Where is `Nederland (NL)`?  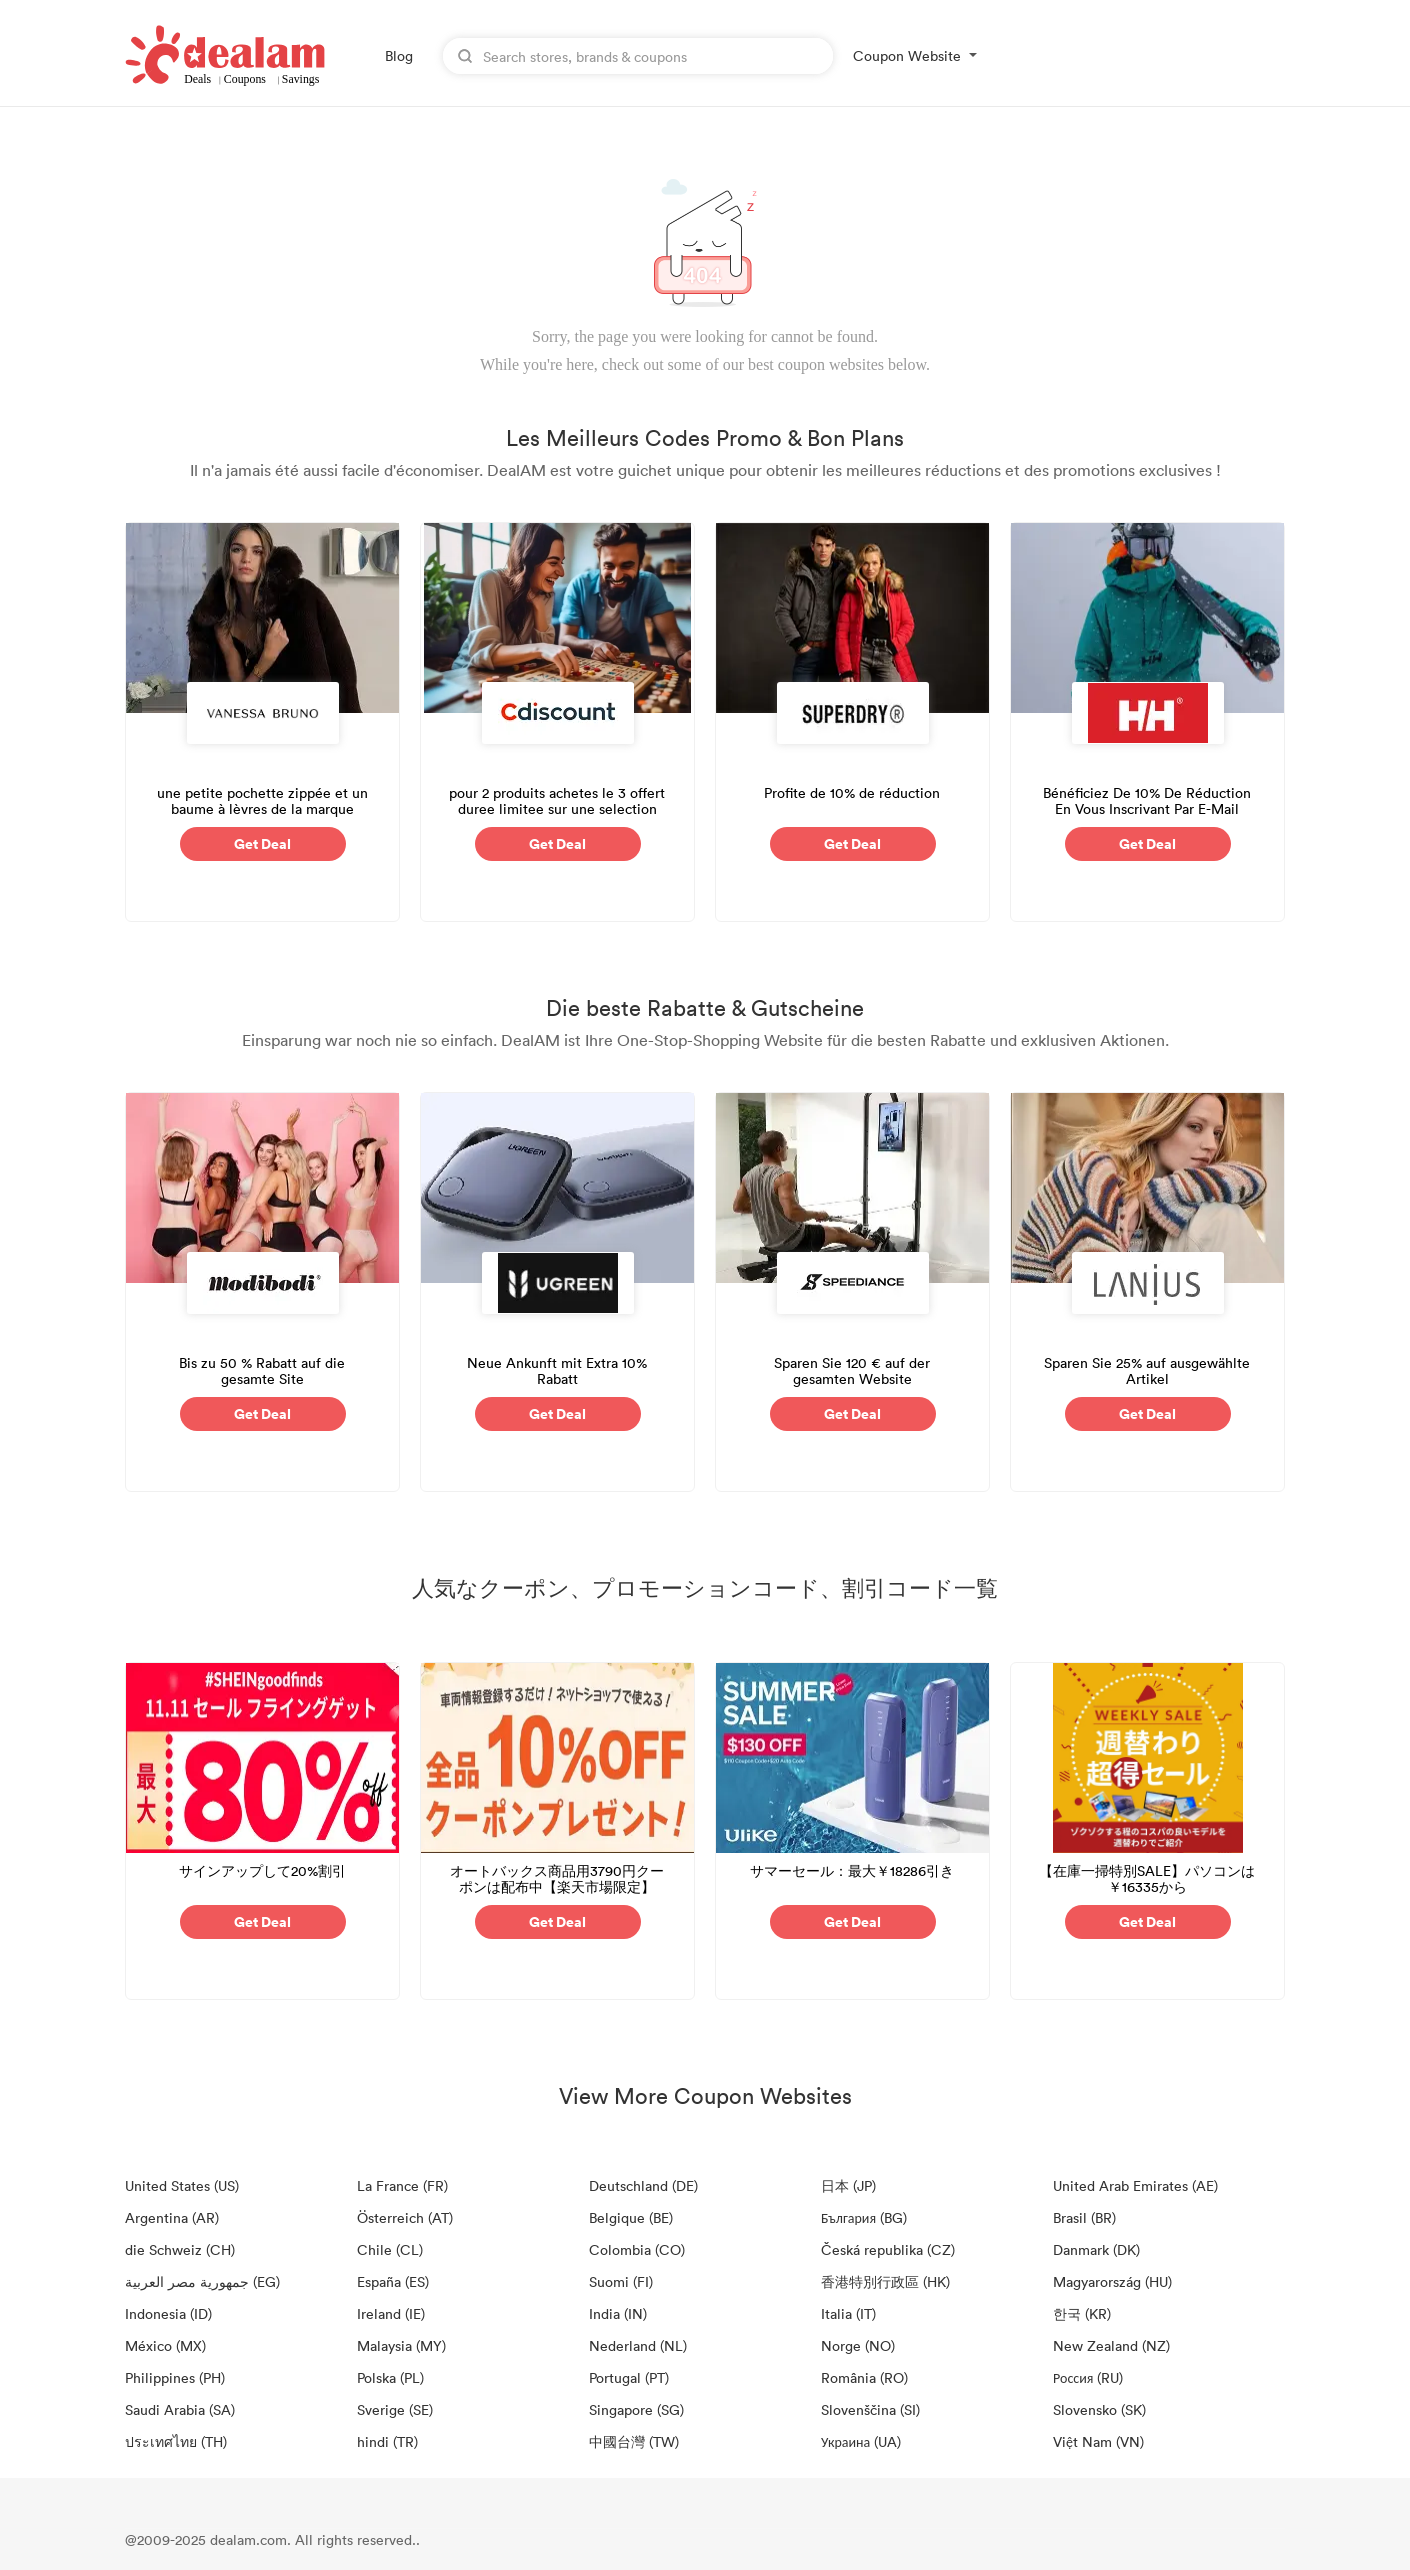
Nederland (NL) is located at coordinates (638, 2345).